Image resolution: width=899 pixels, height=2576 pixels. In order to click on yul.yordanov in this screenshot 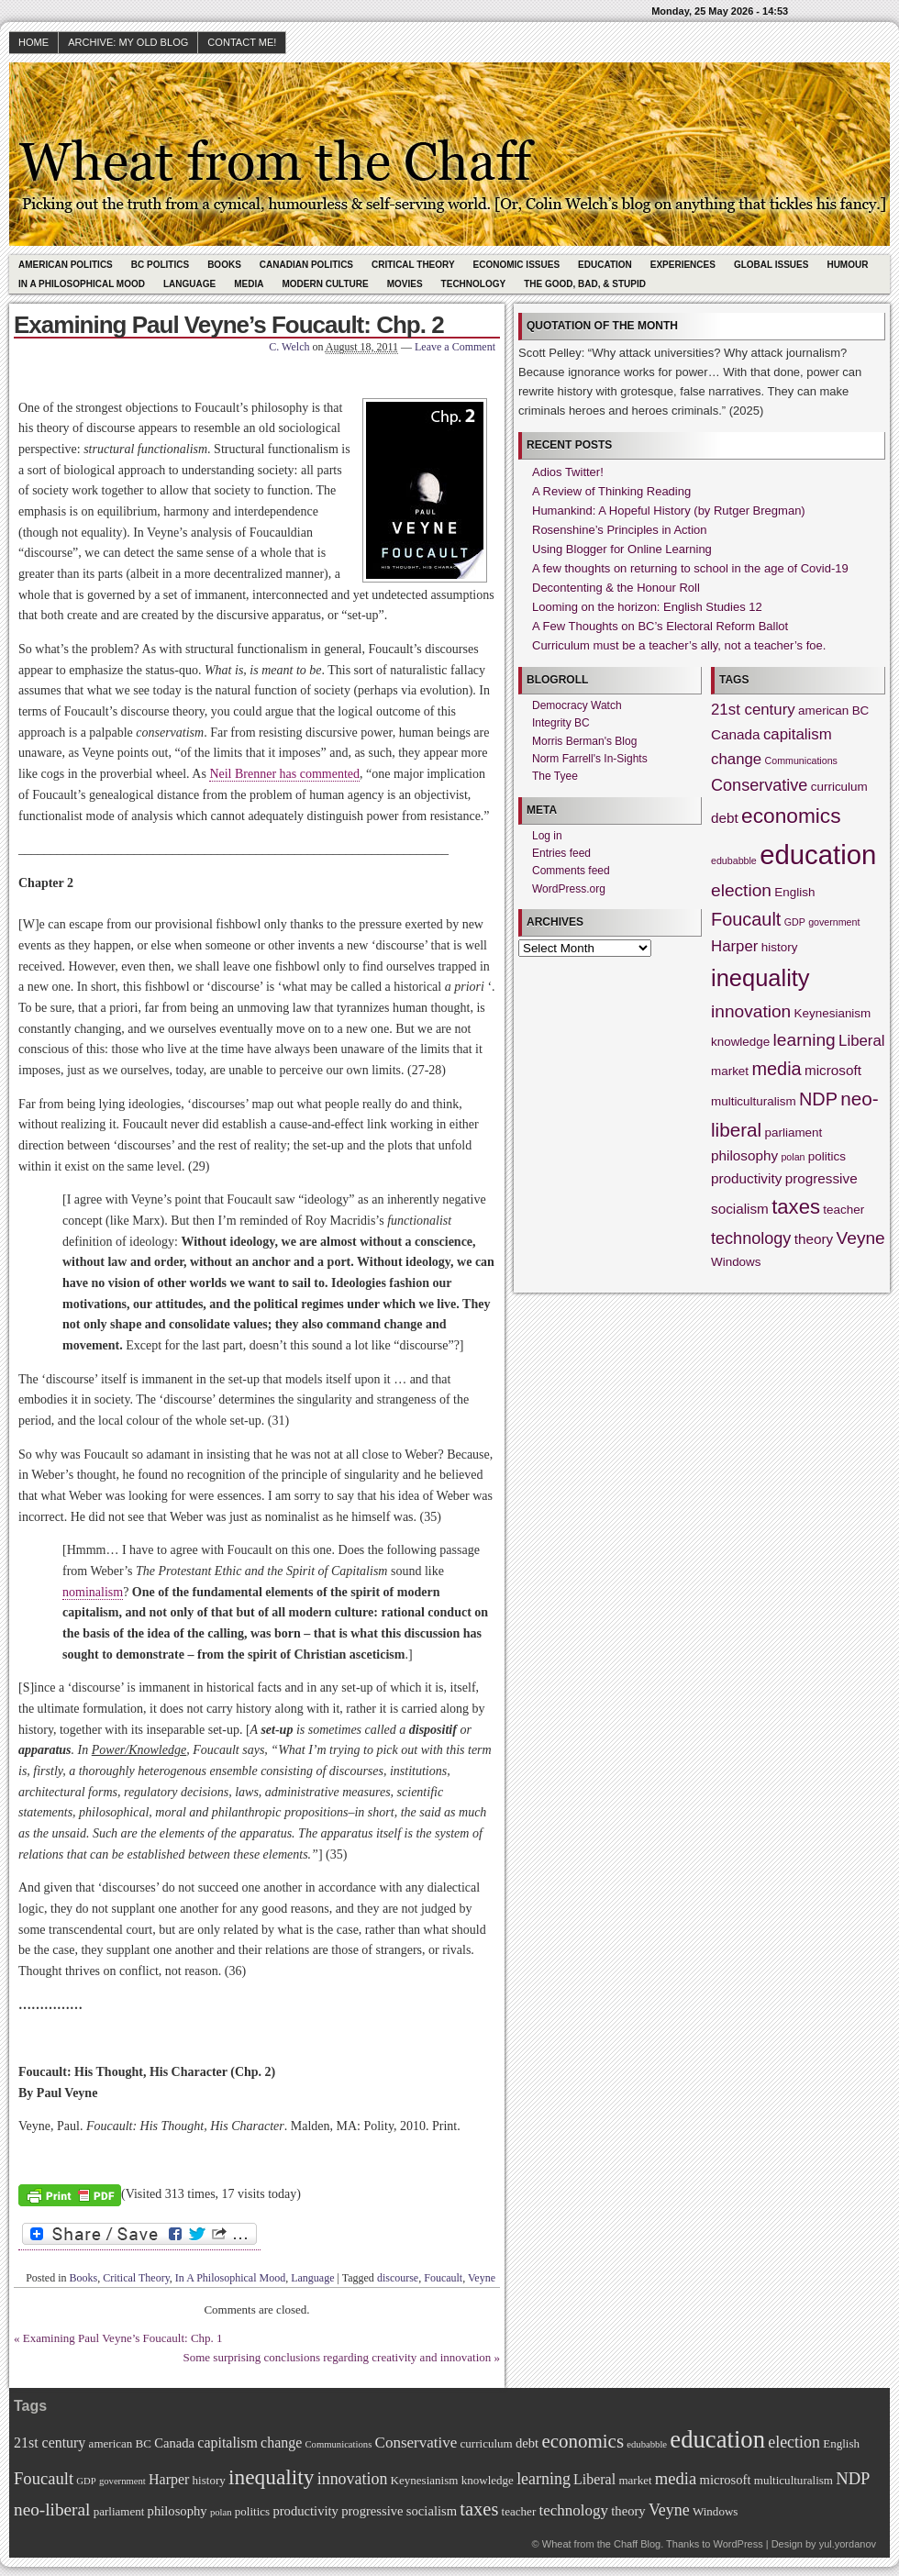, I will do `click(847, 2543)`.